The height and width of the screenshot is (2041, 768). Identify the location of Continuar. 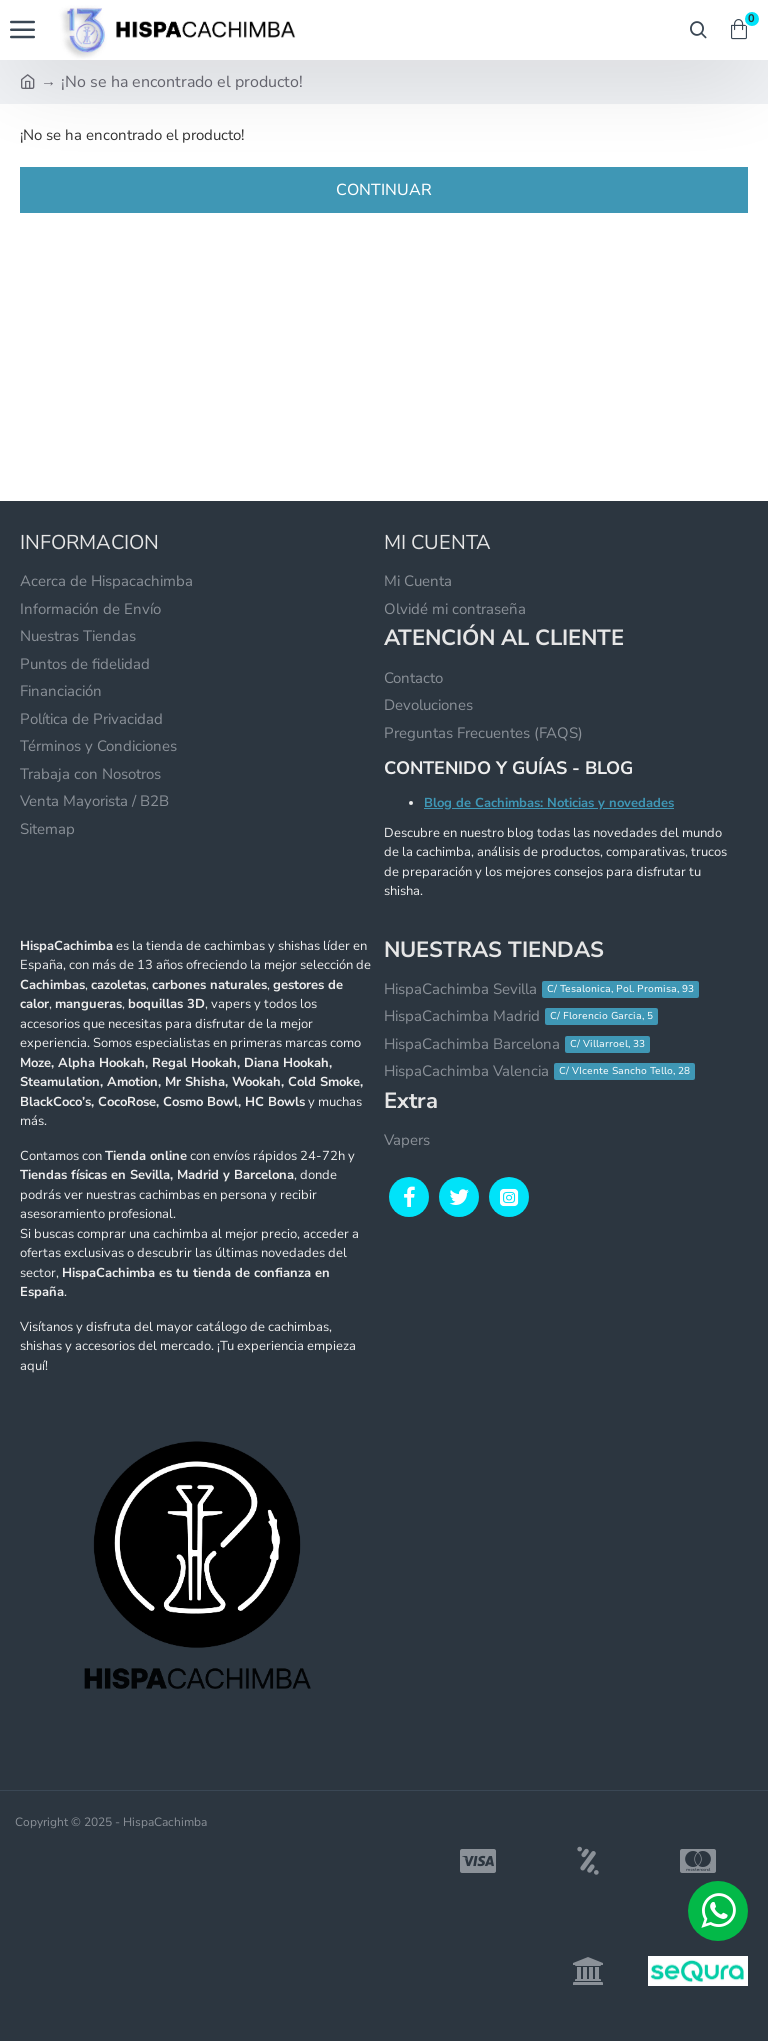
(384, 190).